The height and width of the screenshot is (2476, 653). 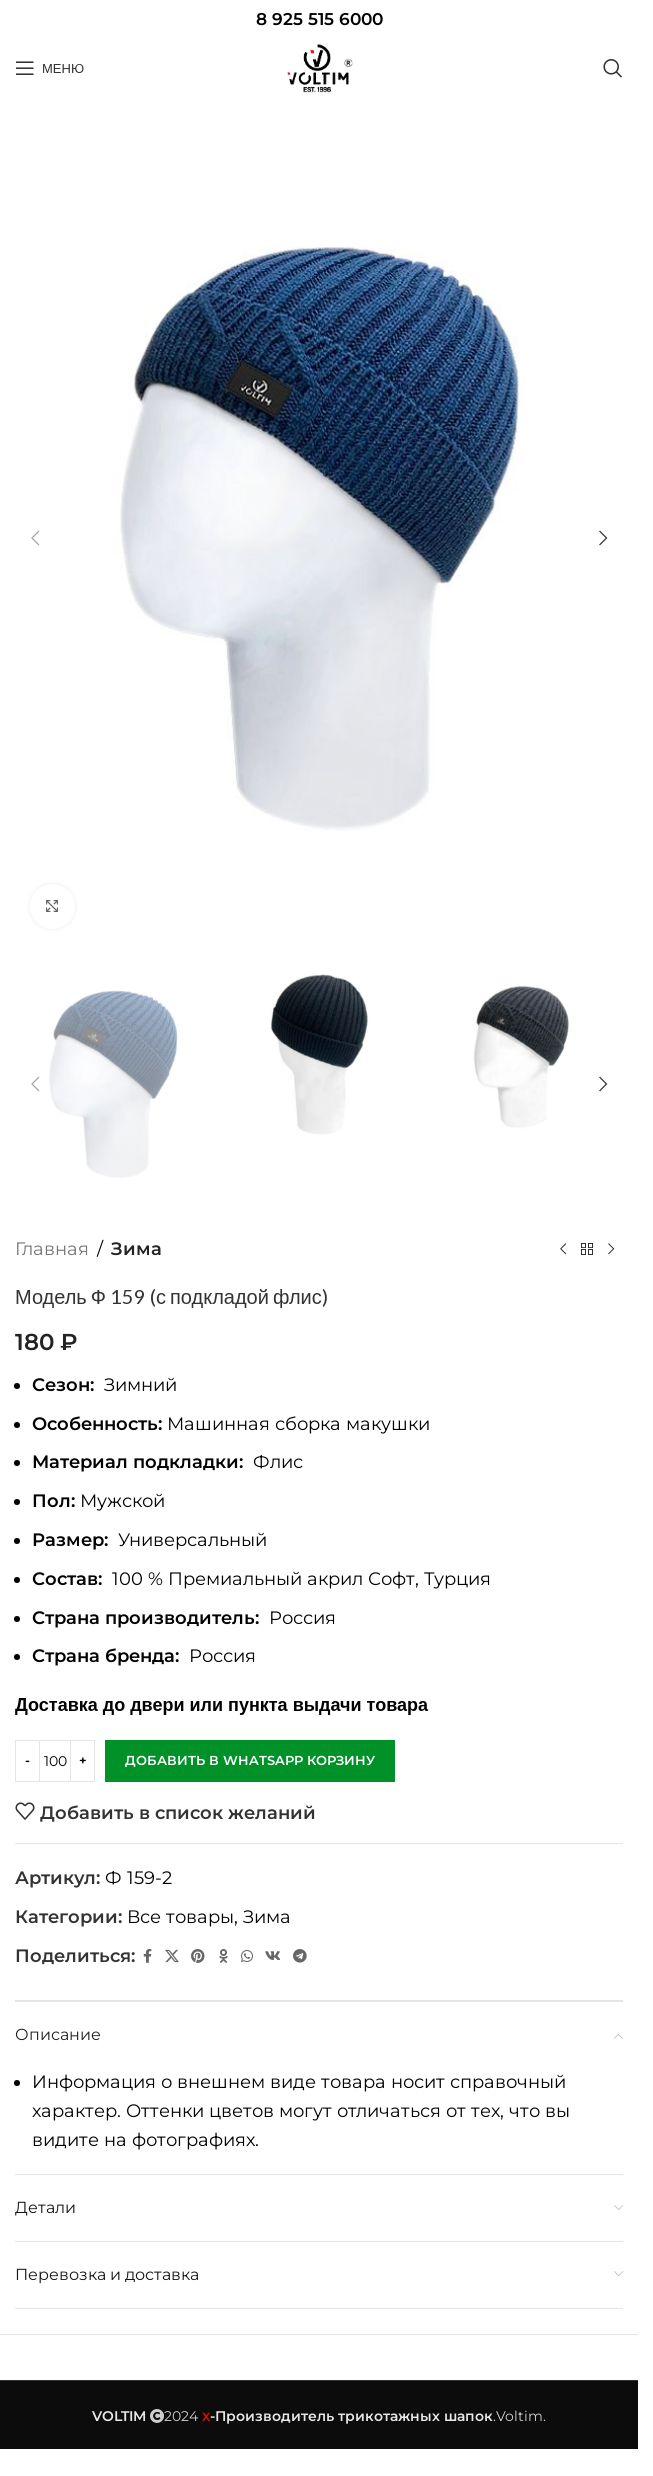 What do you see at coordinates (49, 68) in the screenshot?
I see `[Open mobile menu]` at bounding box center [49, 68].